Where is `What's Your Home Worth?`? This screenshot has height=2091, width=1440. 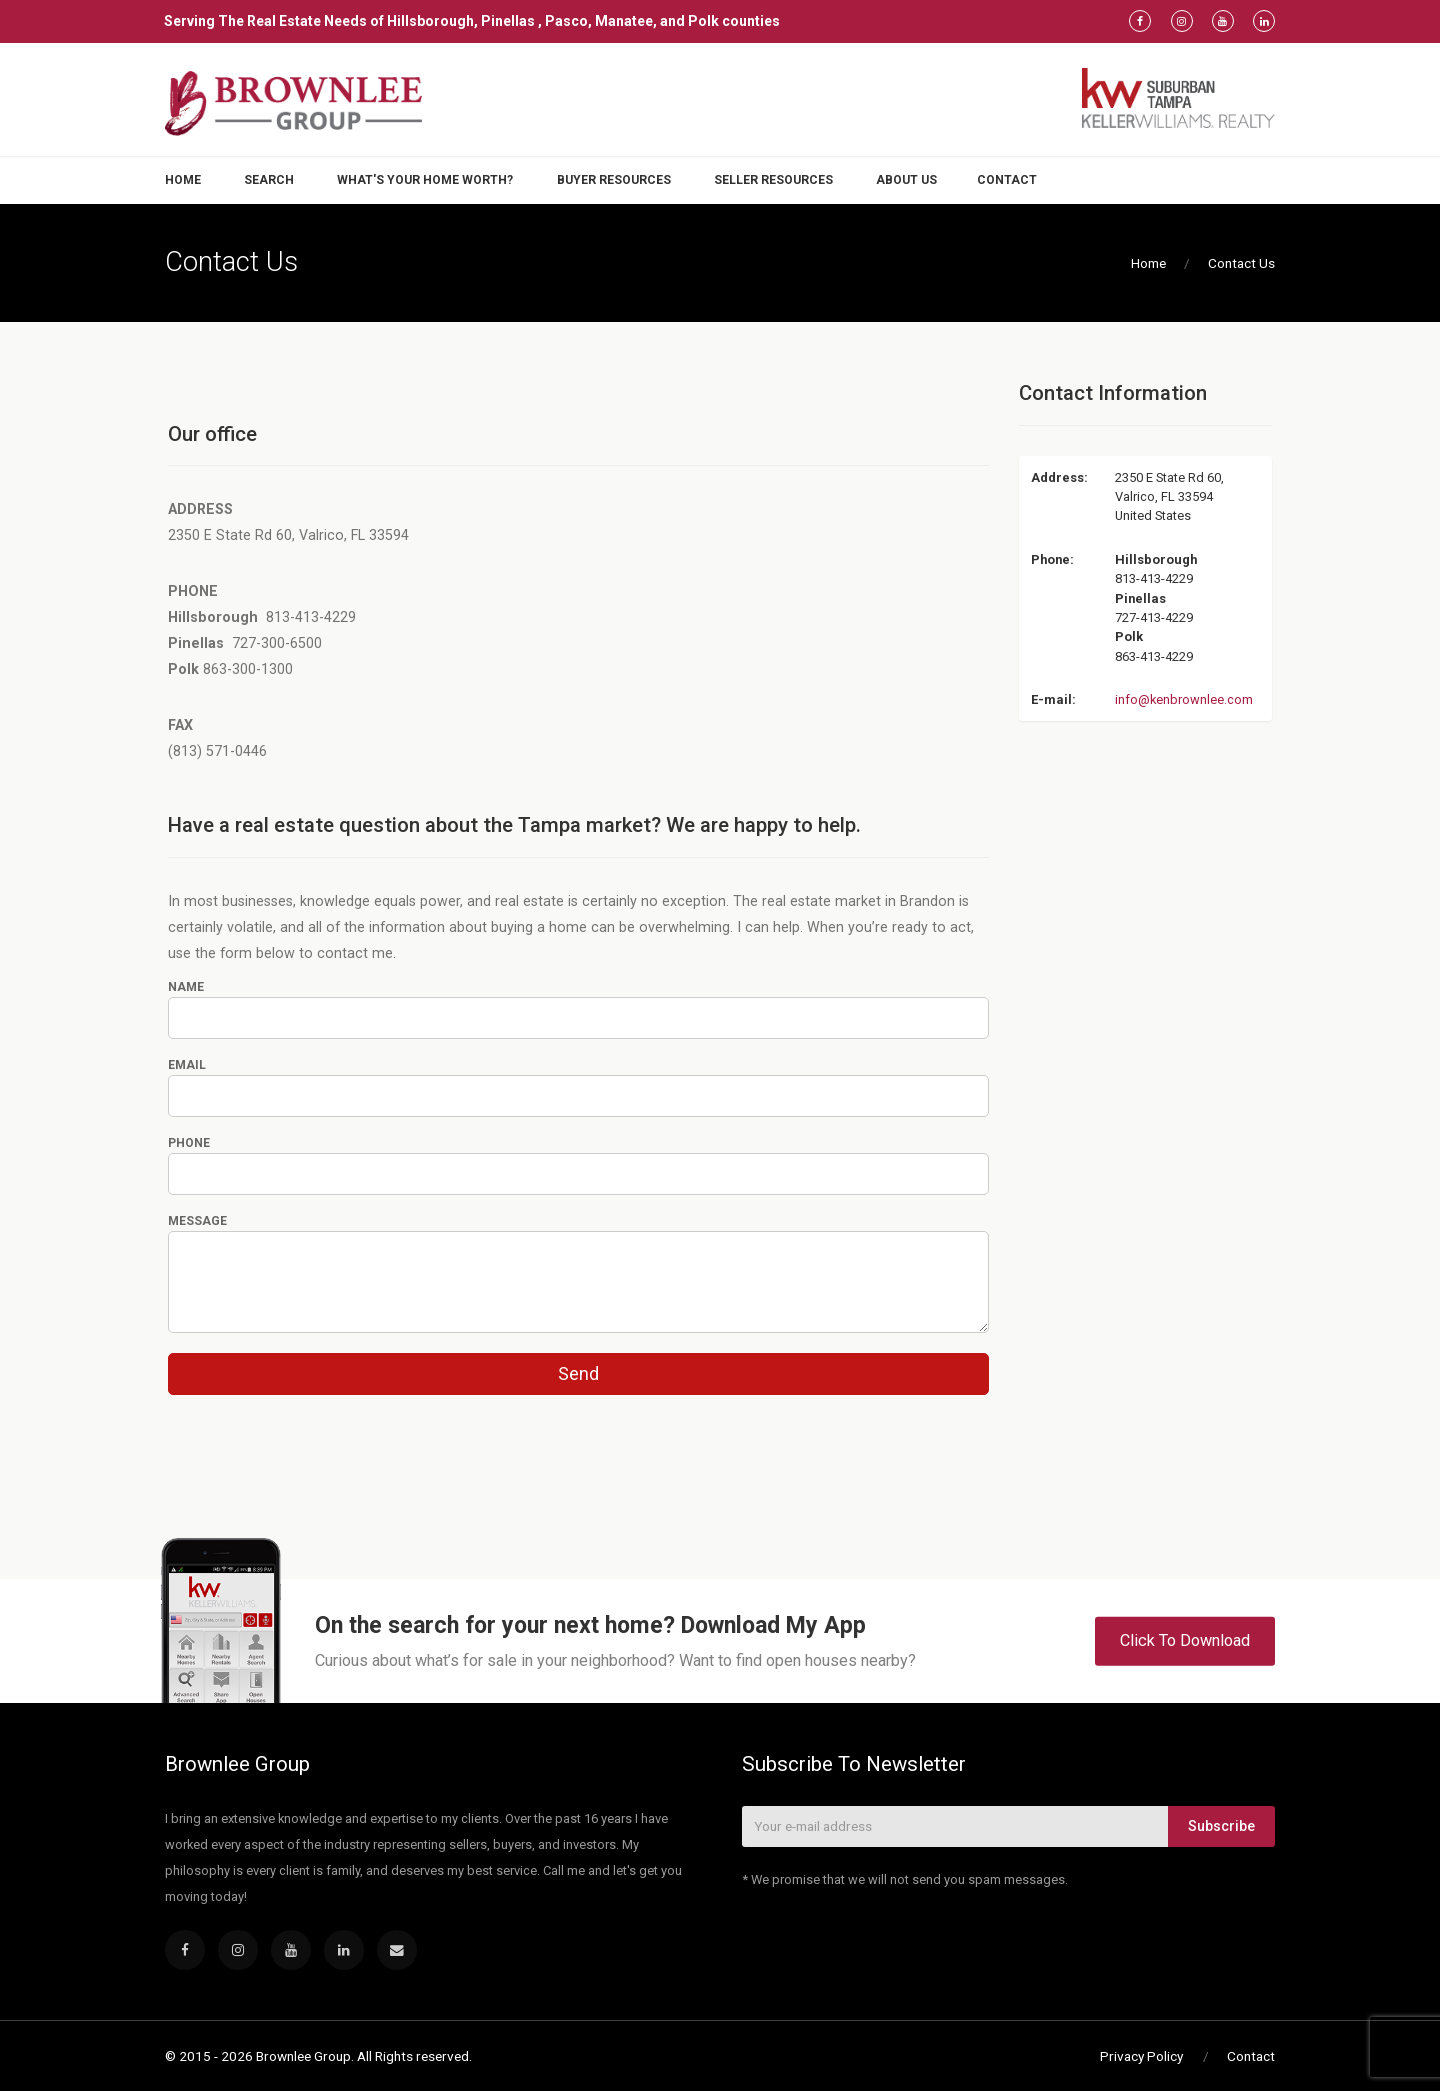 What's Your Home Worth? is located at coordinates (425, 180).